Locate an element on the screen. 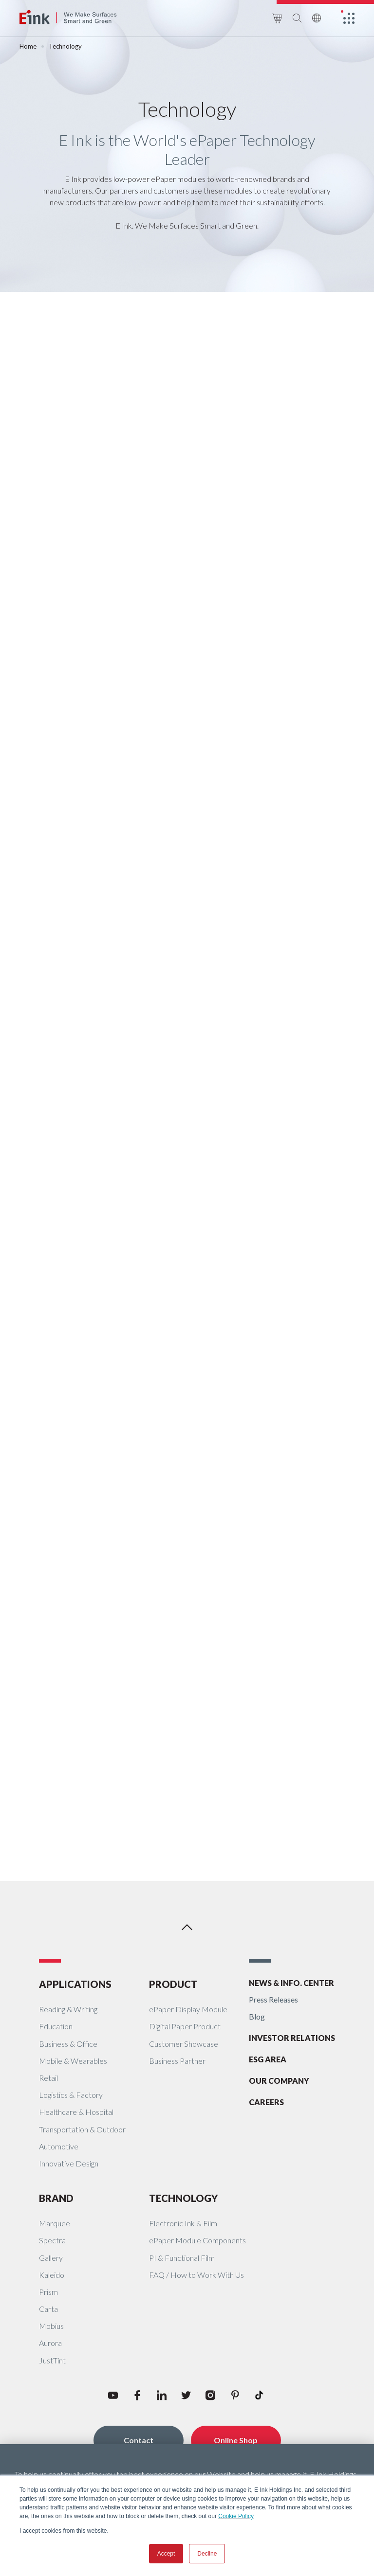  TECHNOLOGY is located at coordinates (183, 2198).